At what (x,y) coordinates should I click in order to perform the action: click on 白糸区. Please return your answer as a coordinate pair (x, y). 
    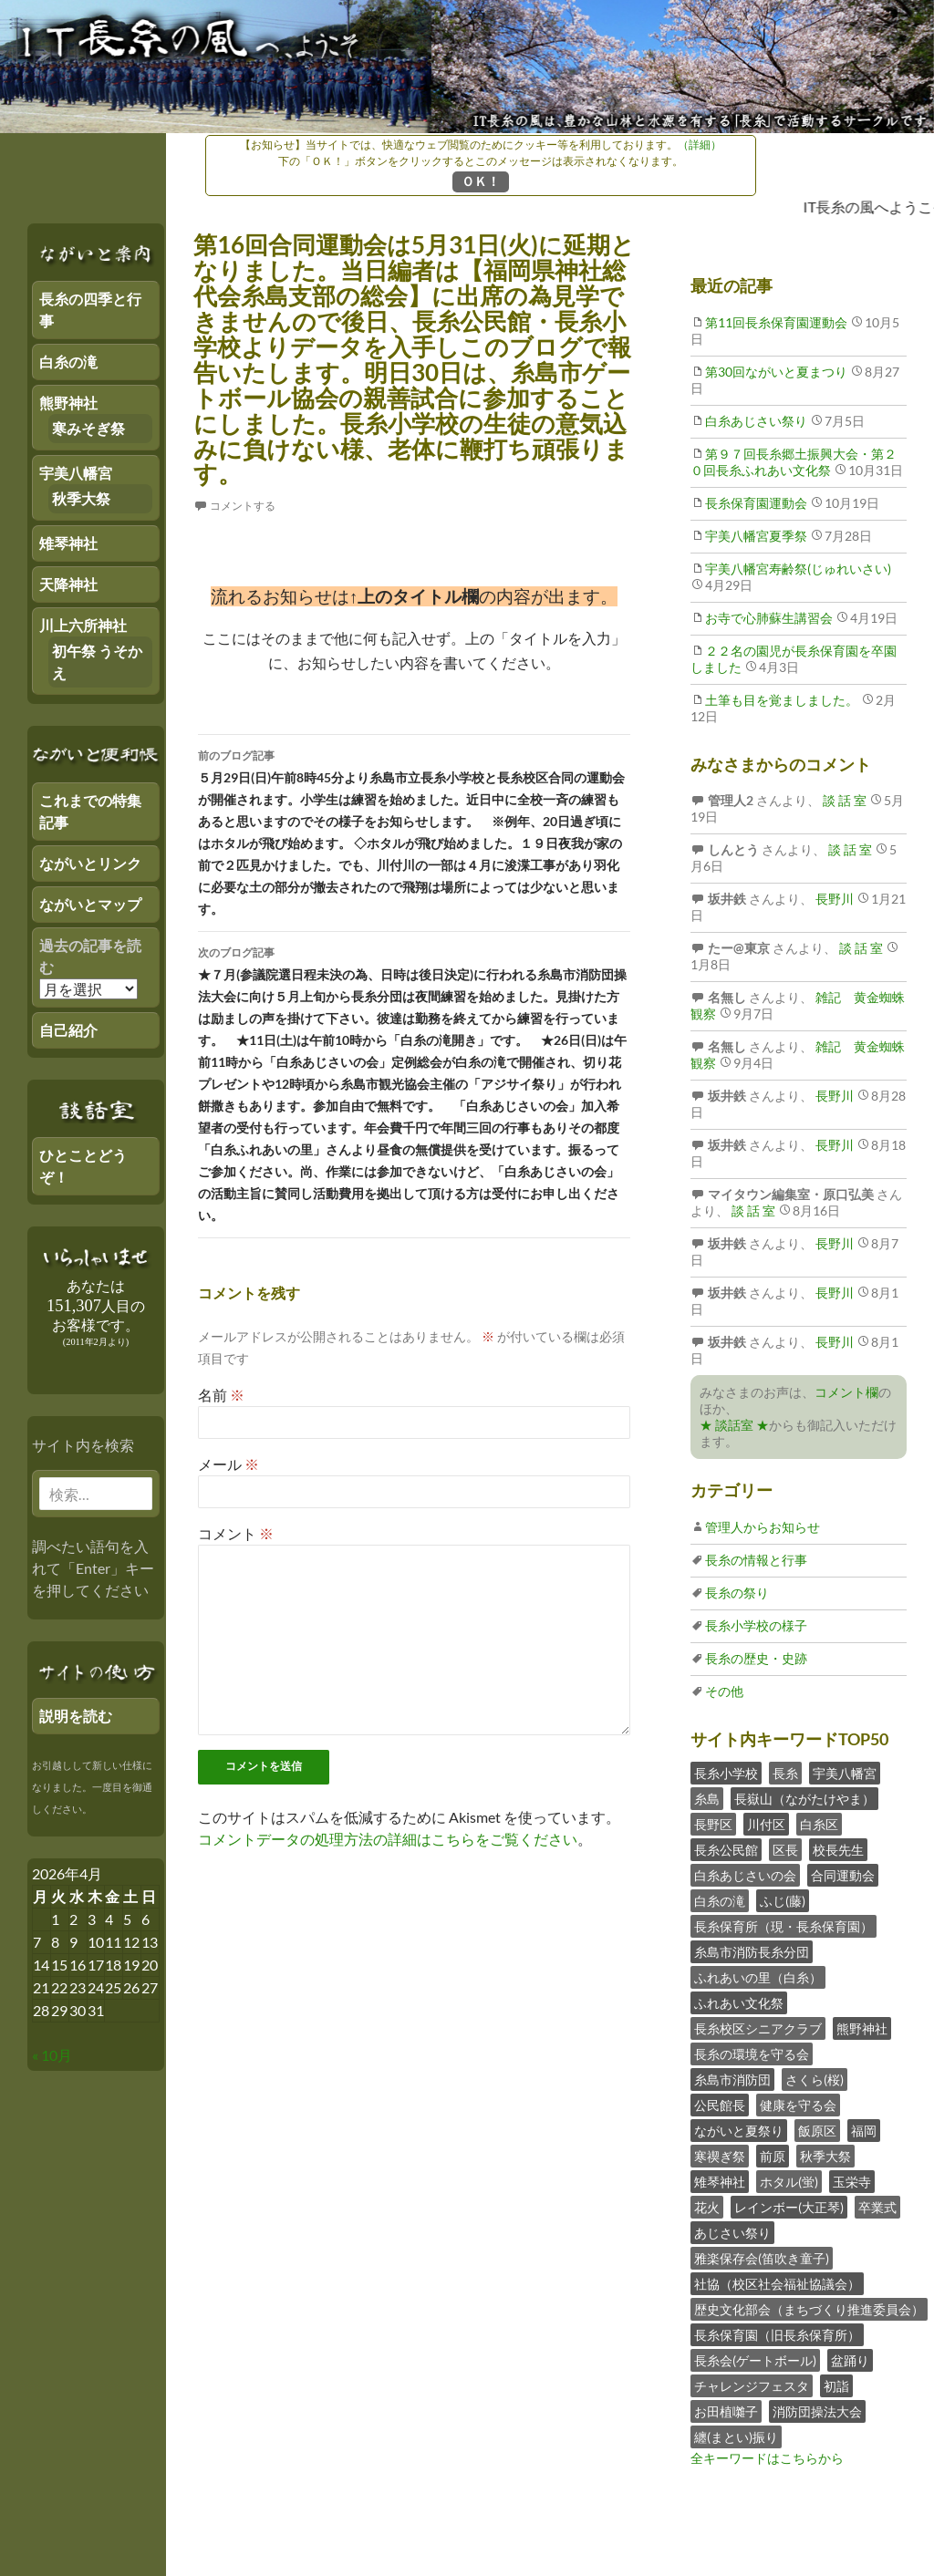
    Looking at the image, I should click on (819, 1824).